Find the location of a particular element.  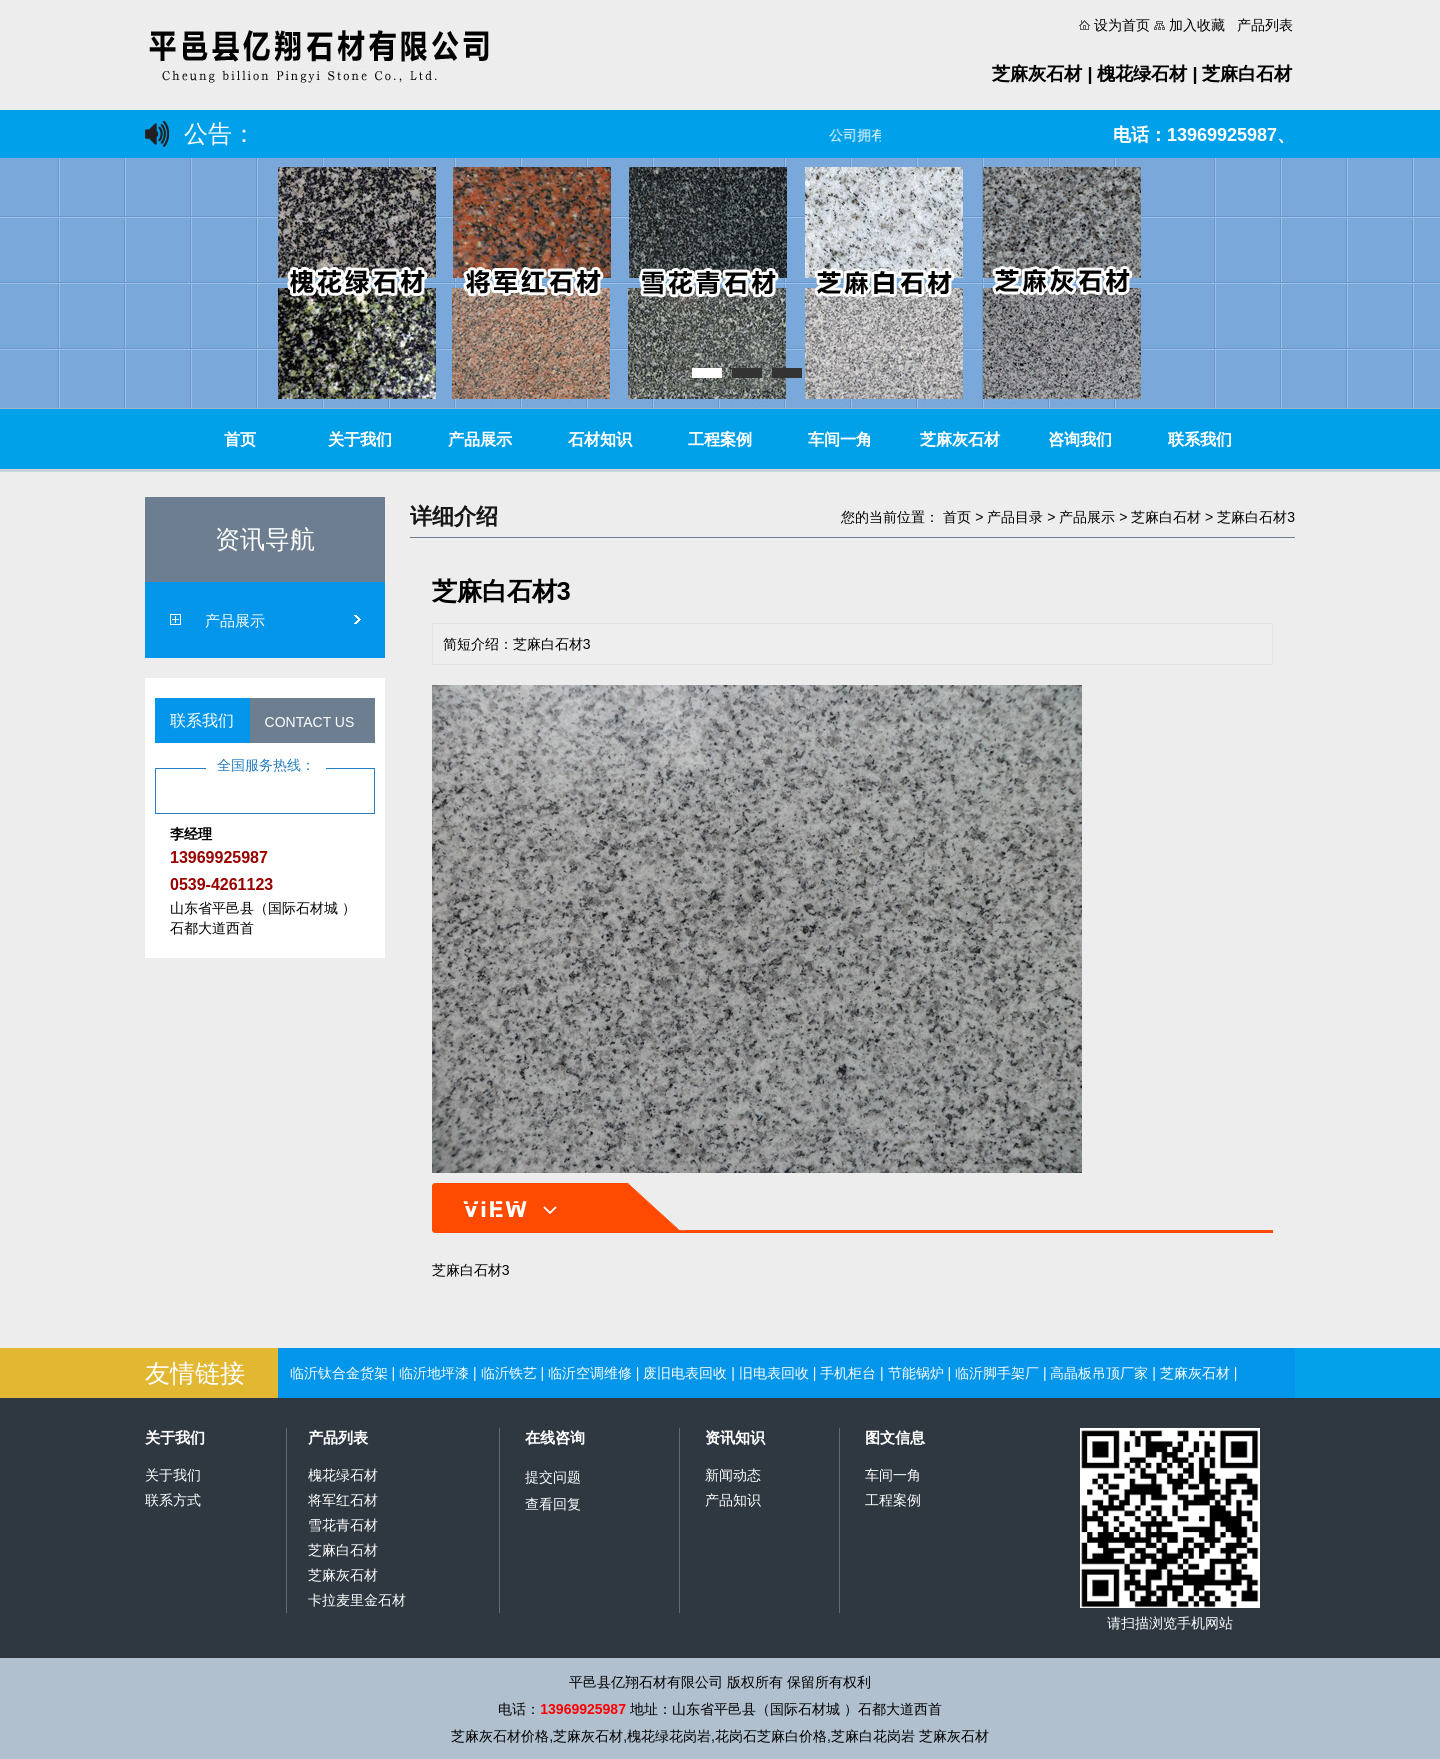

废旧电表回收 is located at coordinates (685, 1373).